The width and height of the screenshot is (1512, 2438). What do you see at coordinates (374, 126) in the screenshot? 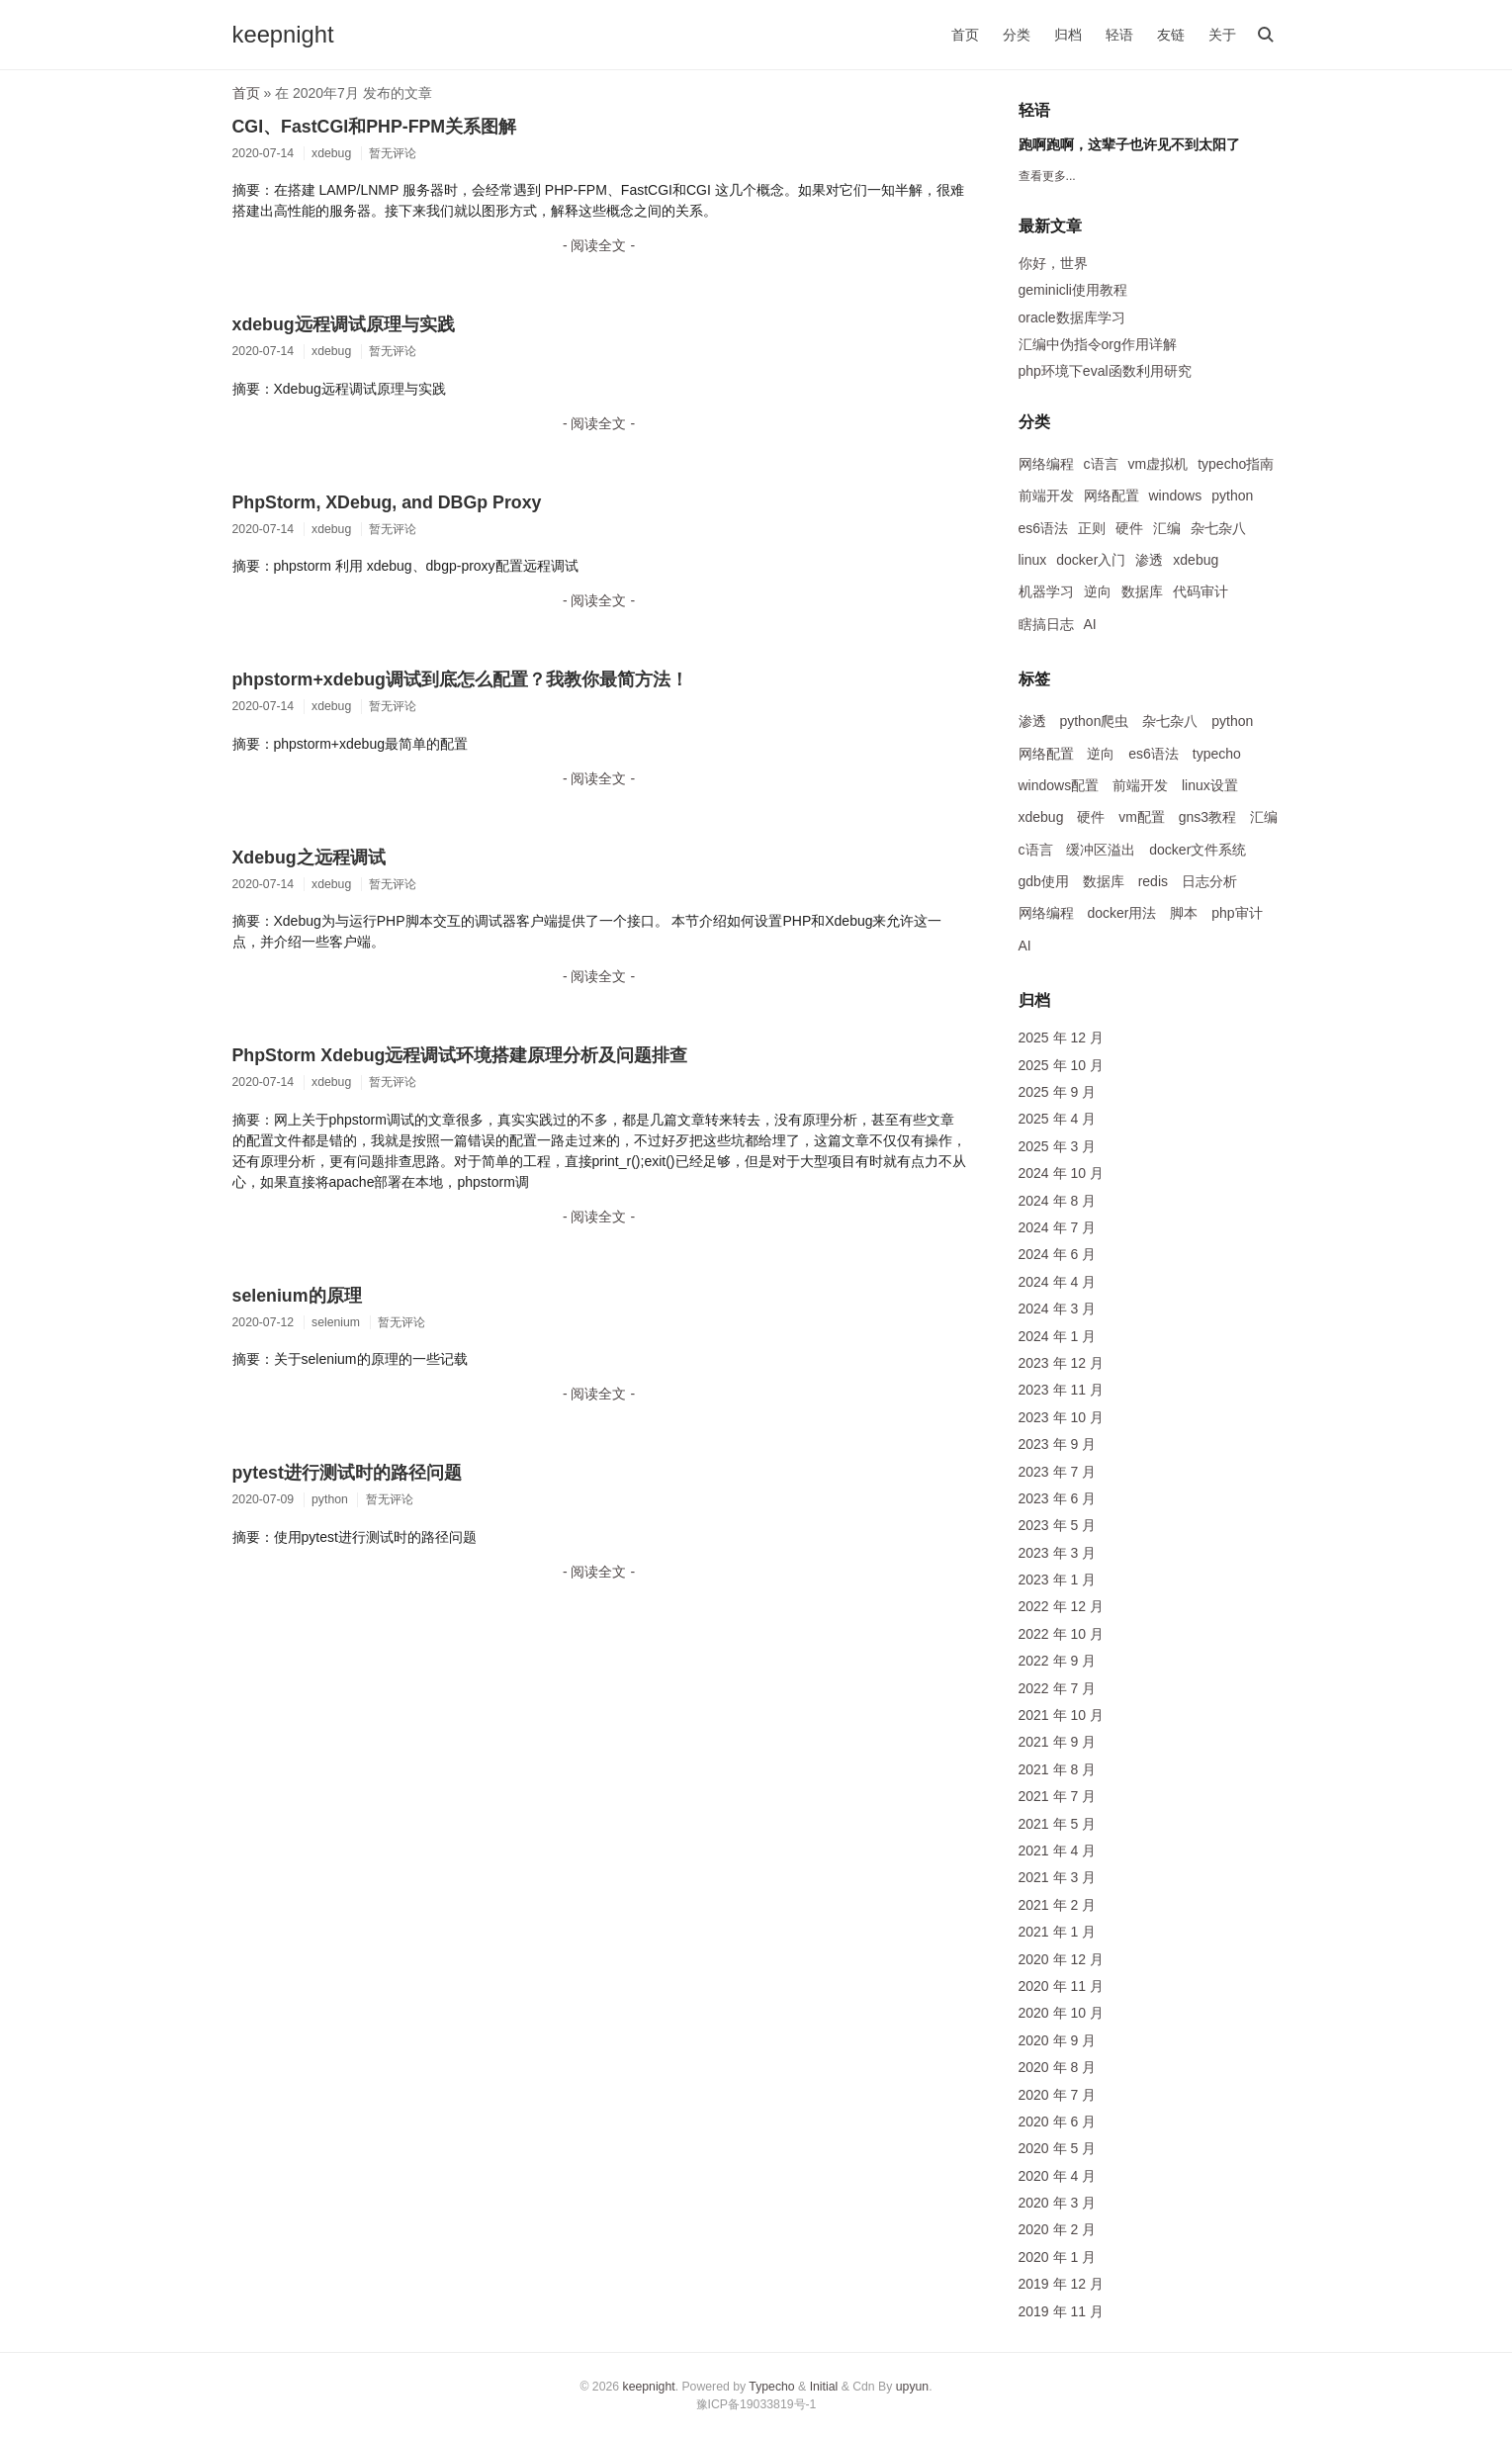
I see `CGI、FastCGI和PHP-FPM关系图解` at bounding box center [374, 126].